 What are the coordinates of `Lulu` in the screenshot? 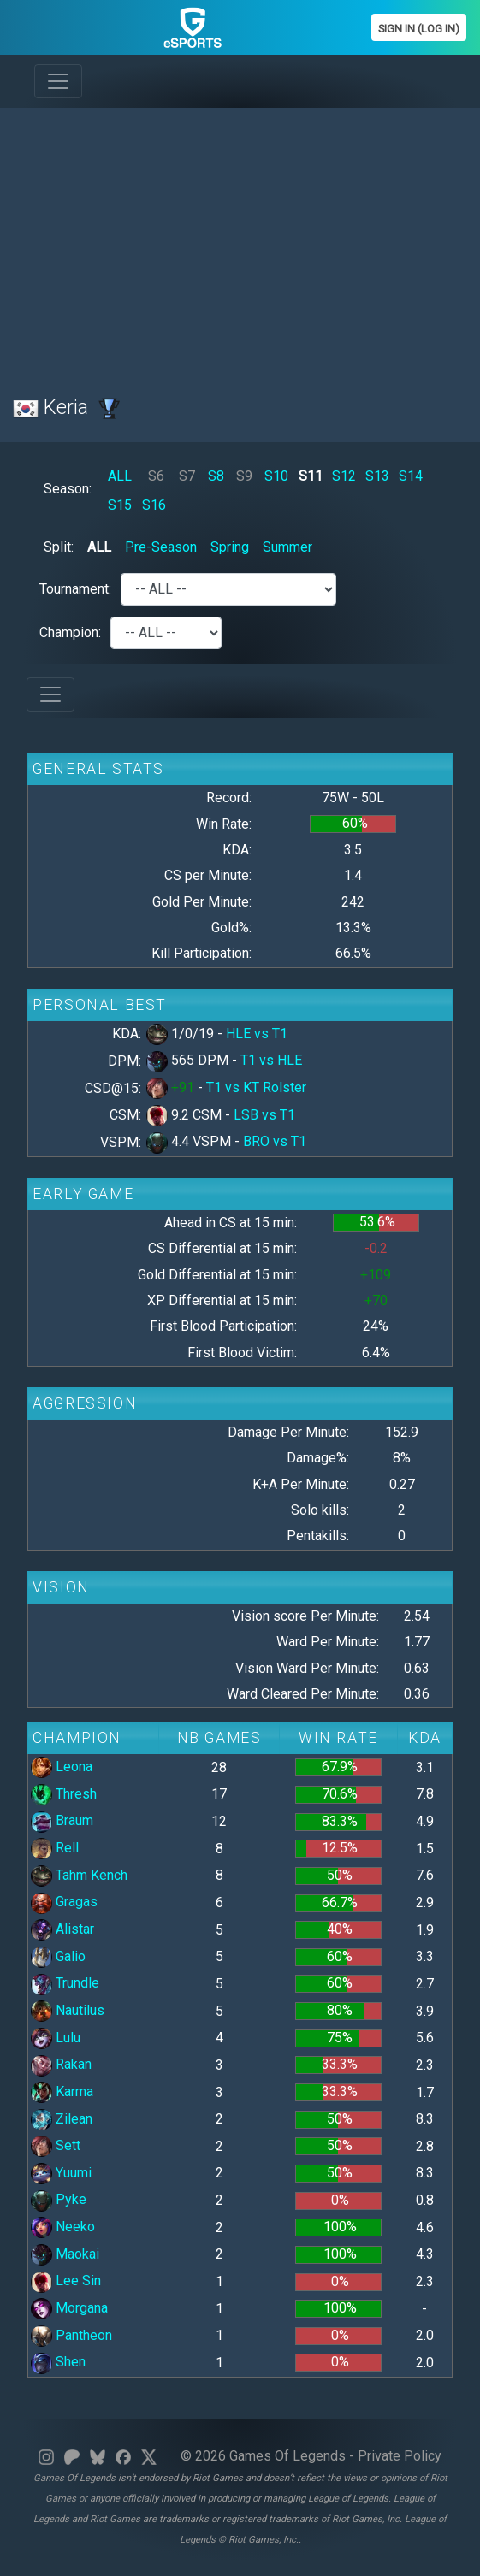 It's located at (55, 2037).